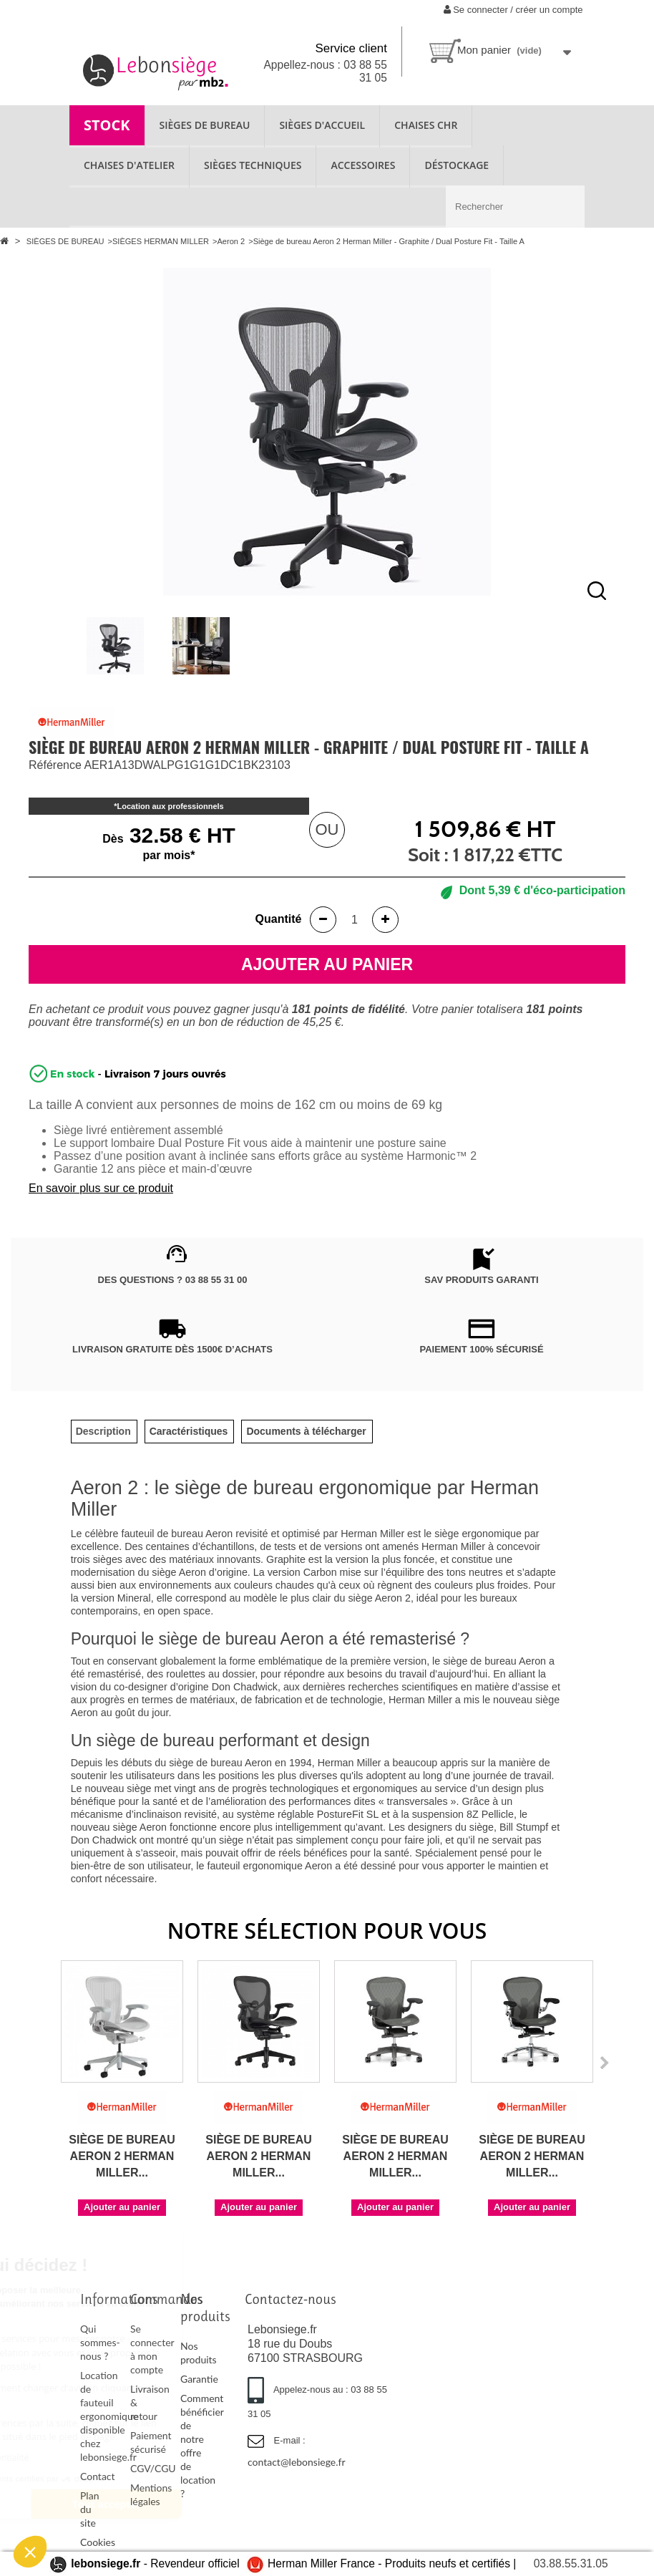  I want to click on Contact, so click(97, 2476).